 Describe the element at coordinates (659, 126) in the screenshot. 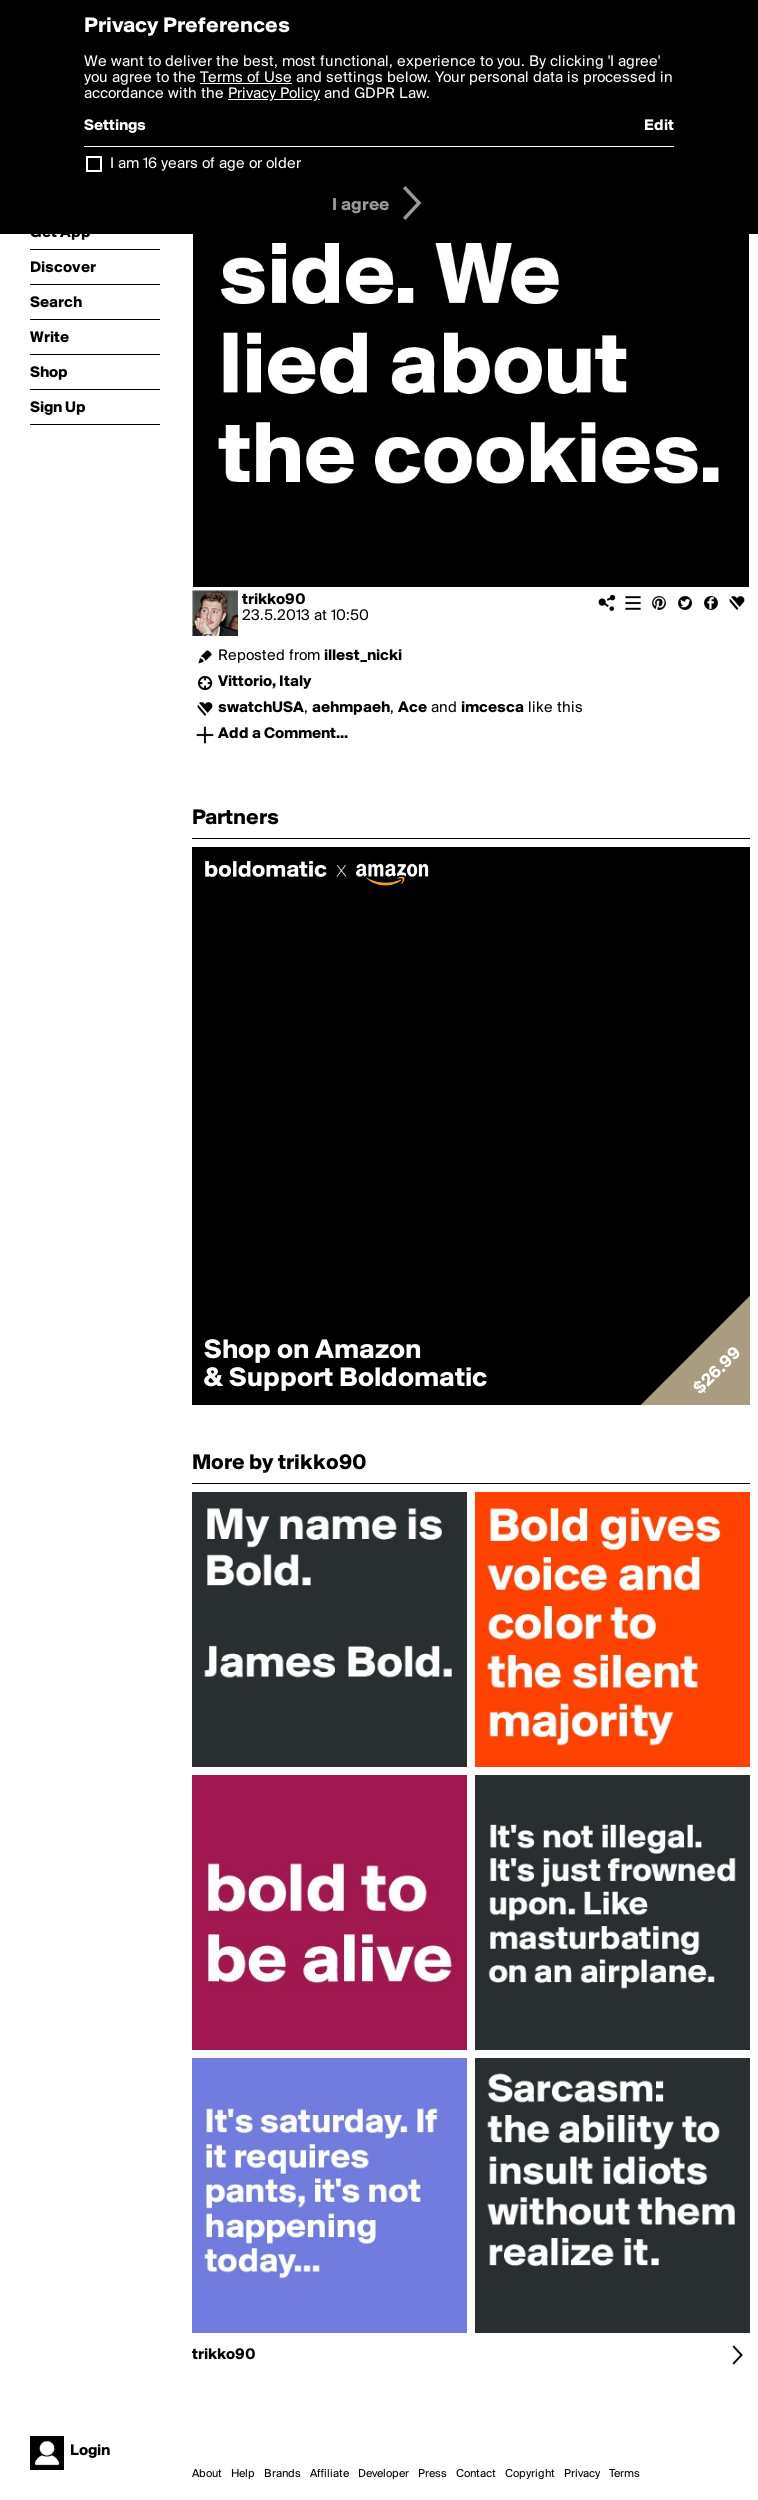

I see `Edit` at that location.